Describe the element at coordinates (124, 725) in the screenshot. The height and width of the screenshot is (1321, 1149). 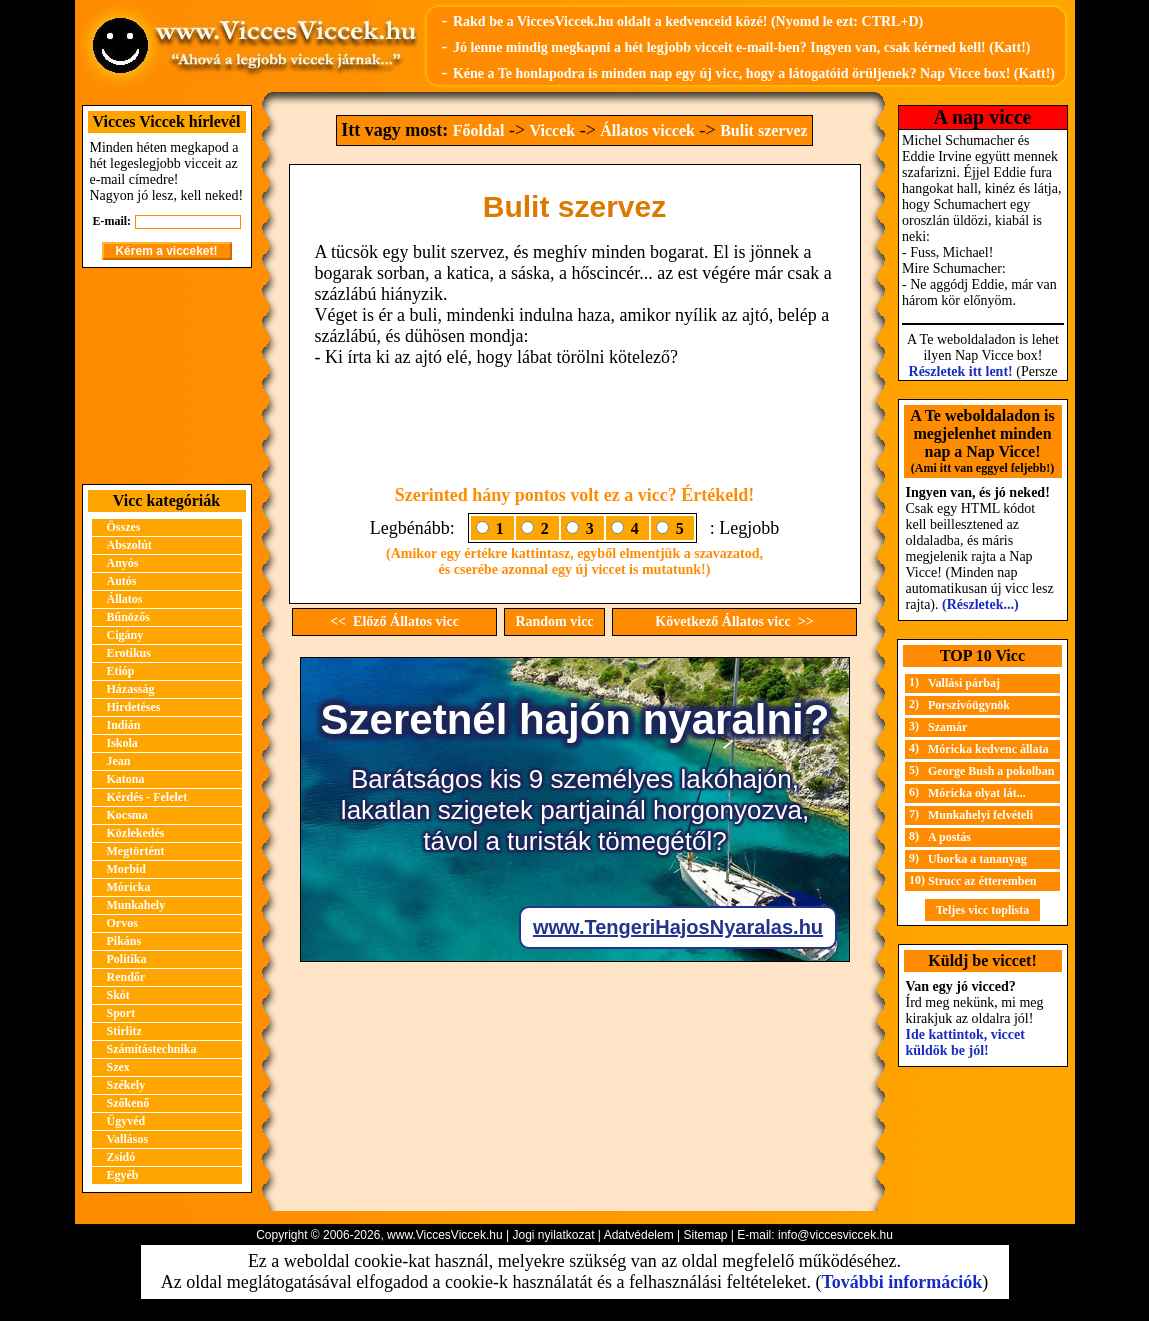
I see `Indián` at that location.